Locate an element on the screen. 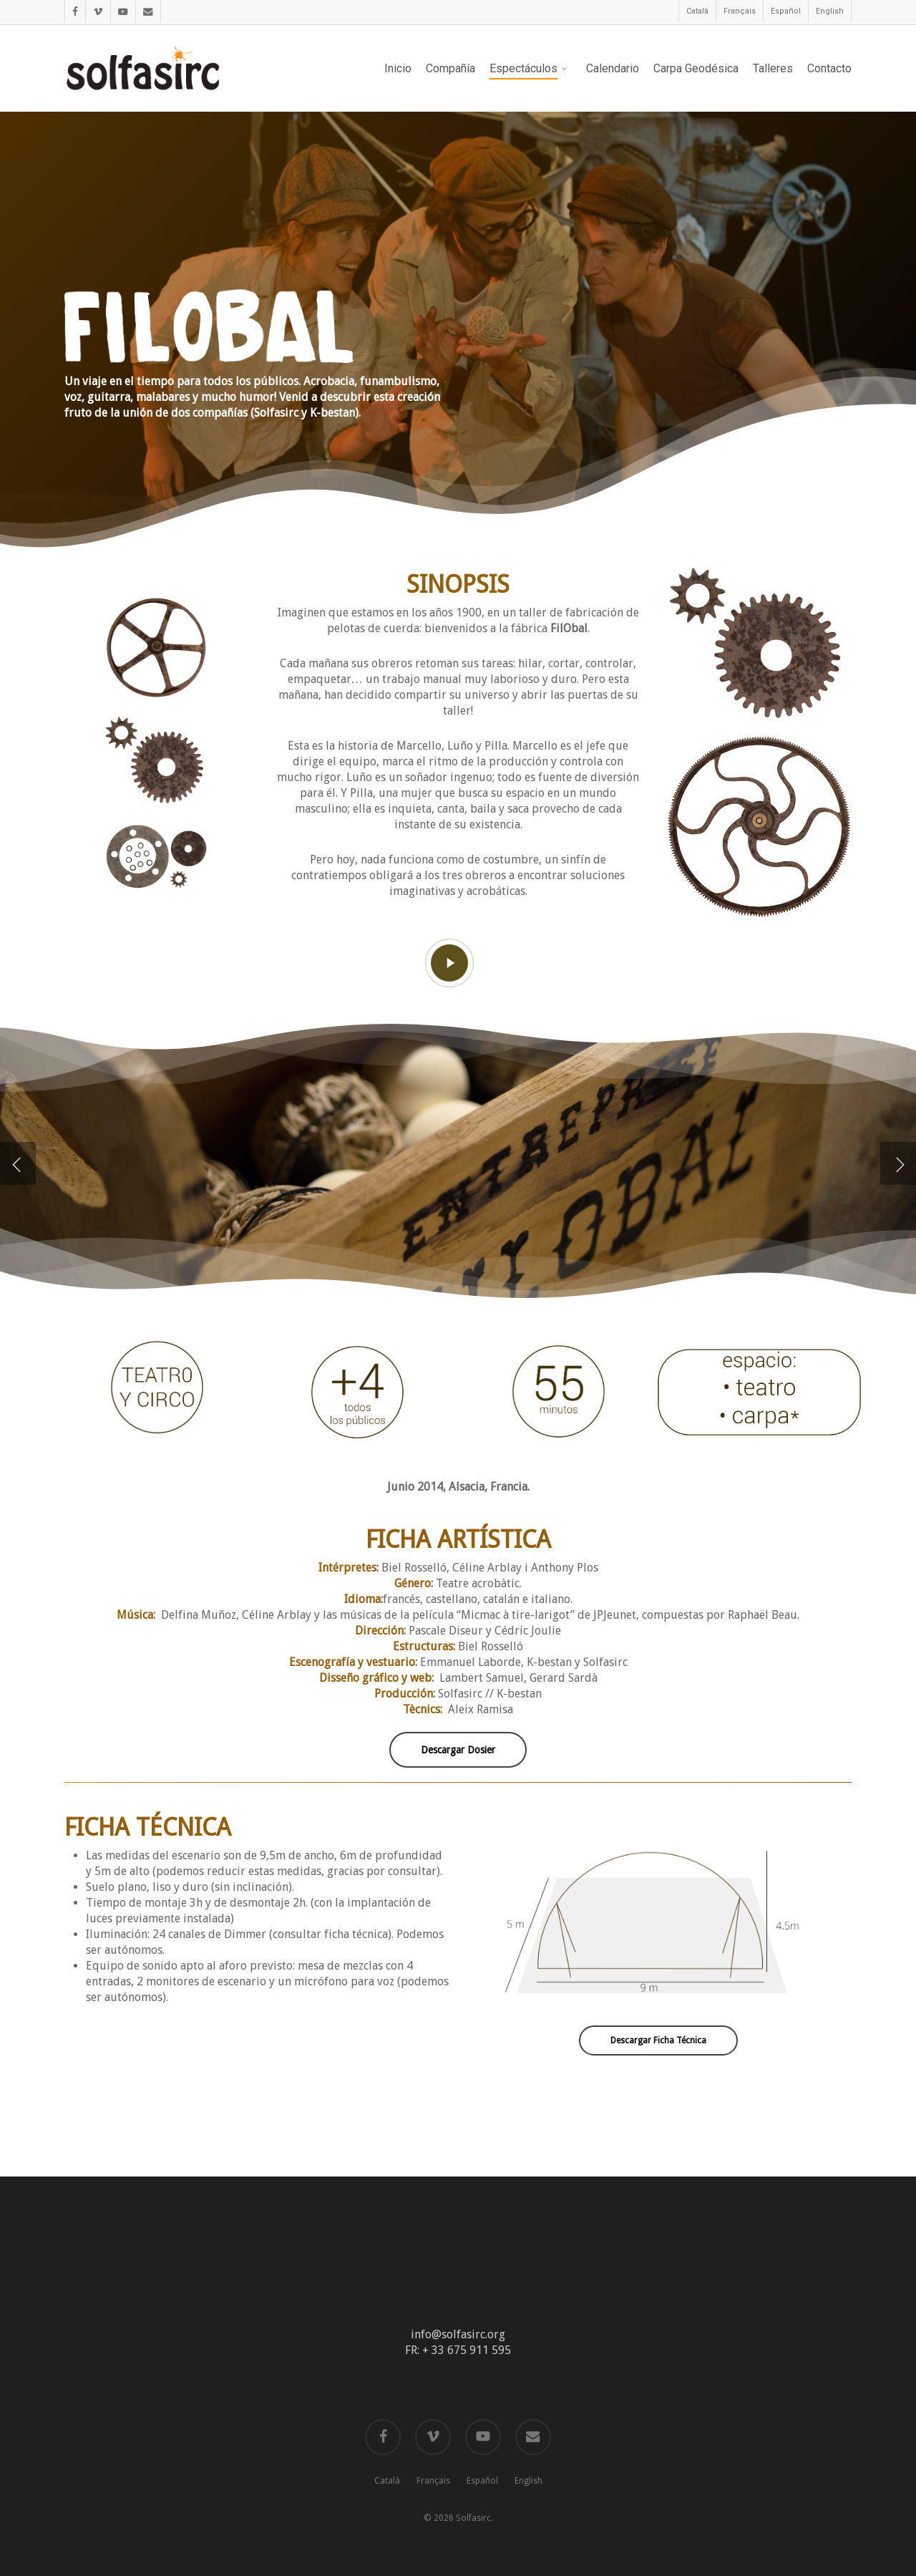 The height and width of the screenshot is (2576, 916). [button] is located at coordinates (458, 1750).